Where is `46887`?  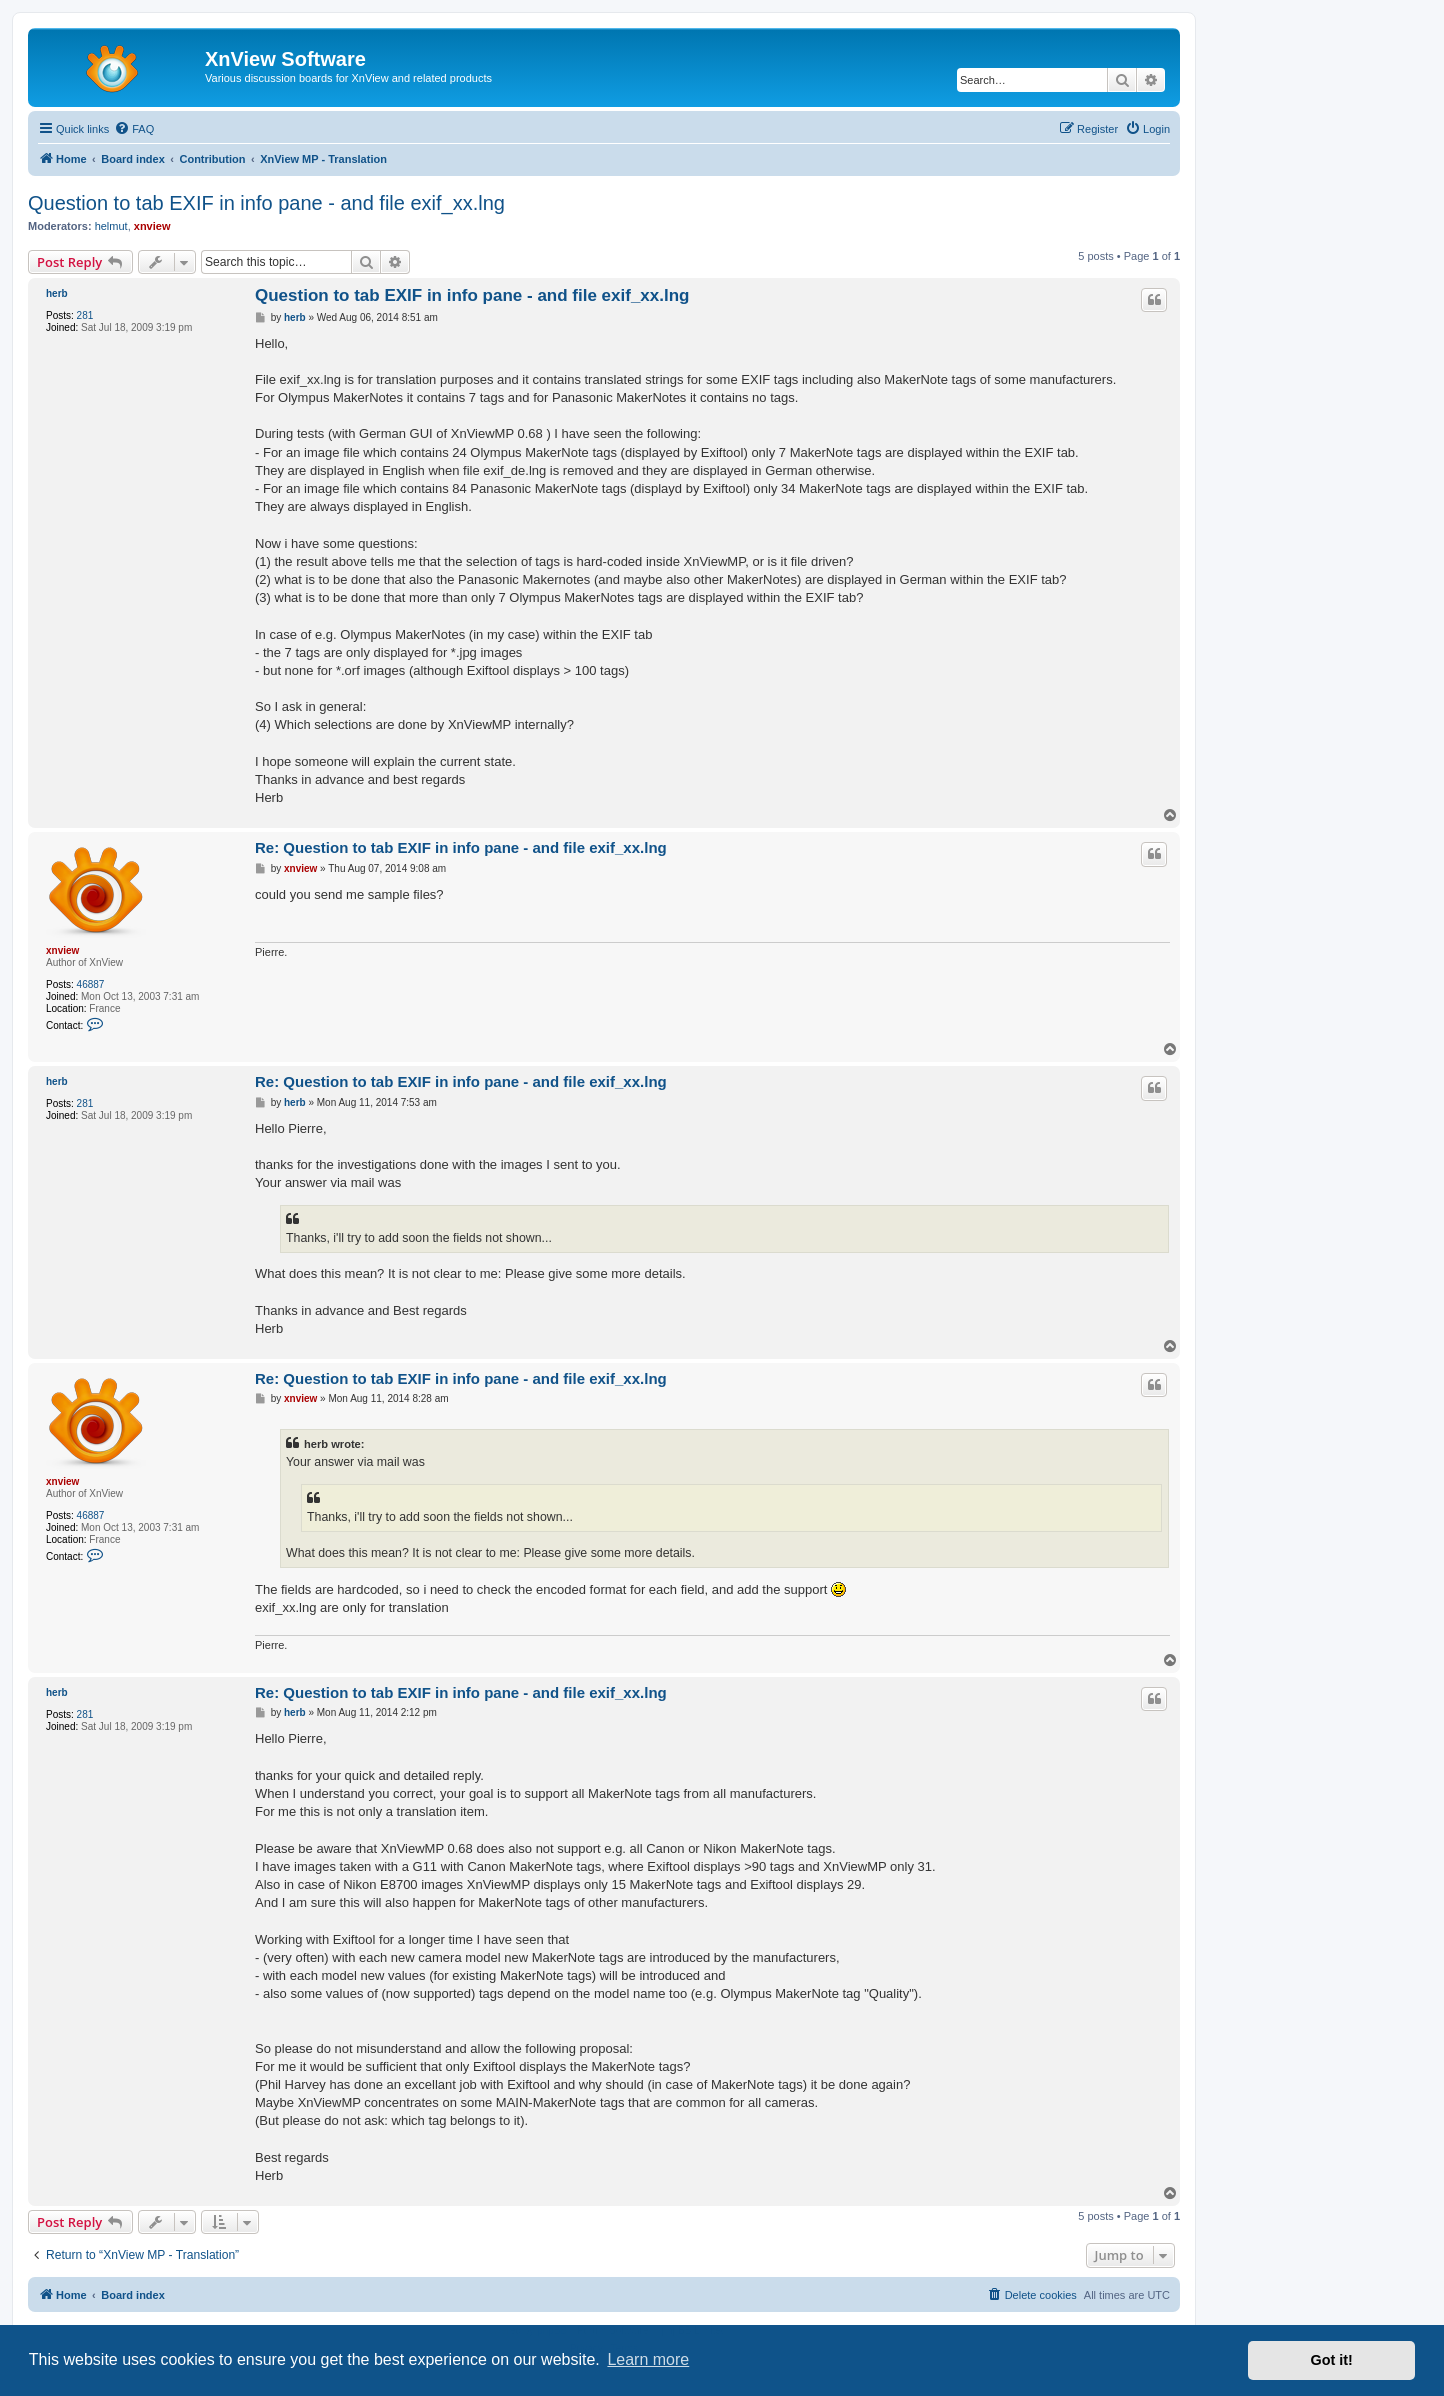 46887 is located at coordinates (91, 984).